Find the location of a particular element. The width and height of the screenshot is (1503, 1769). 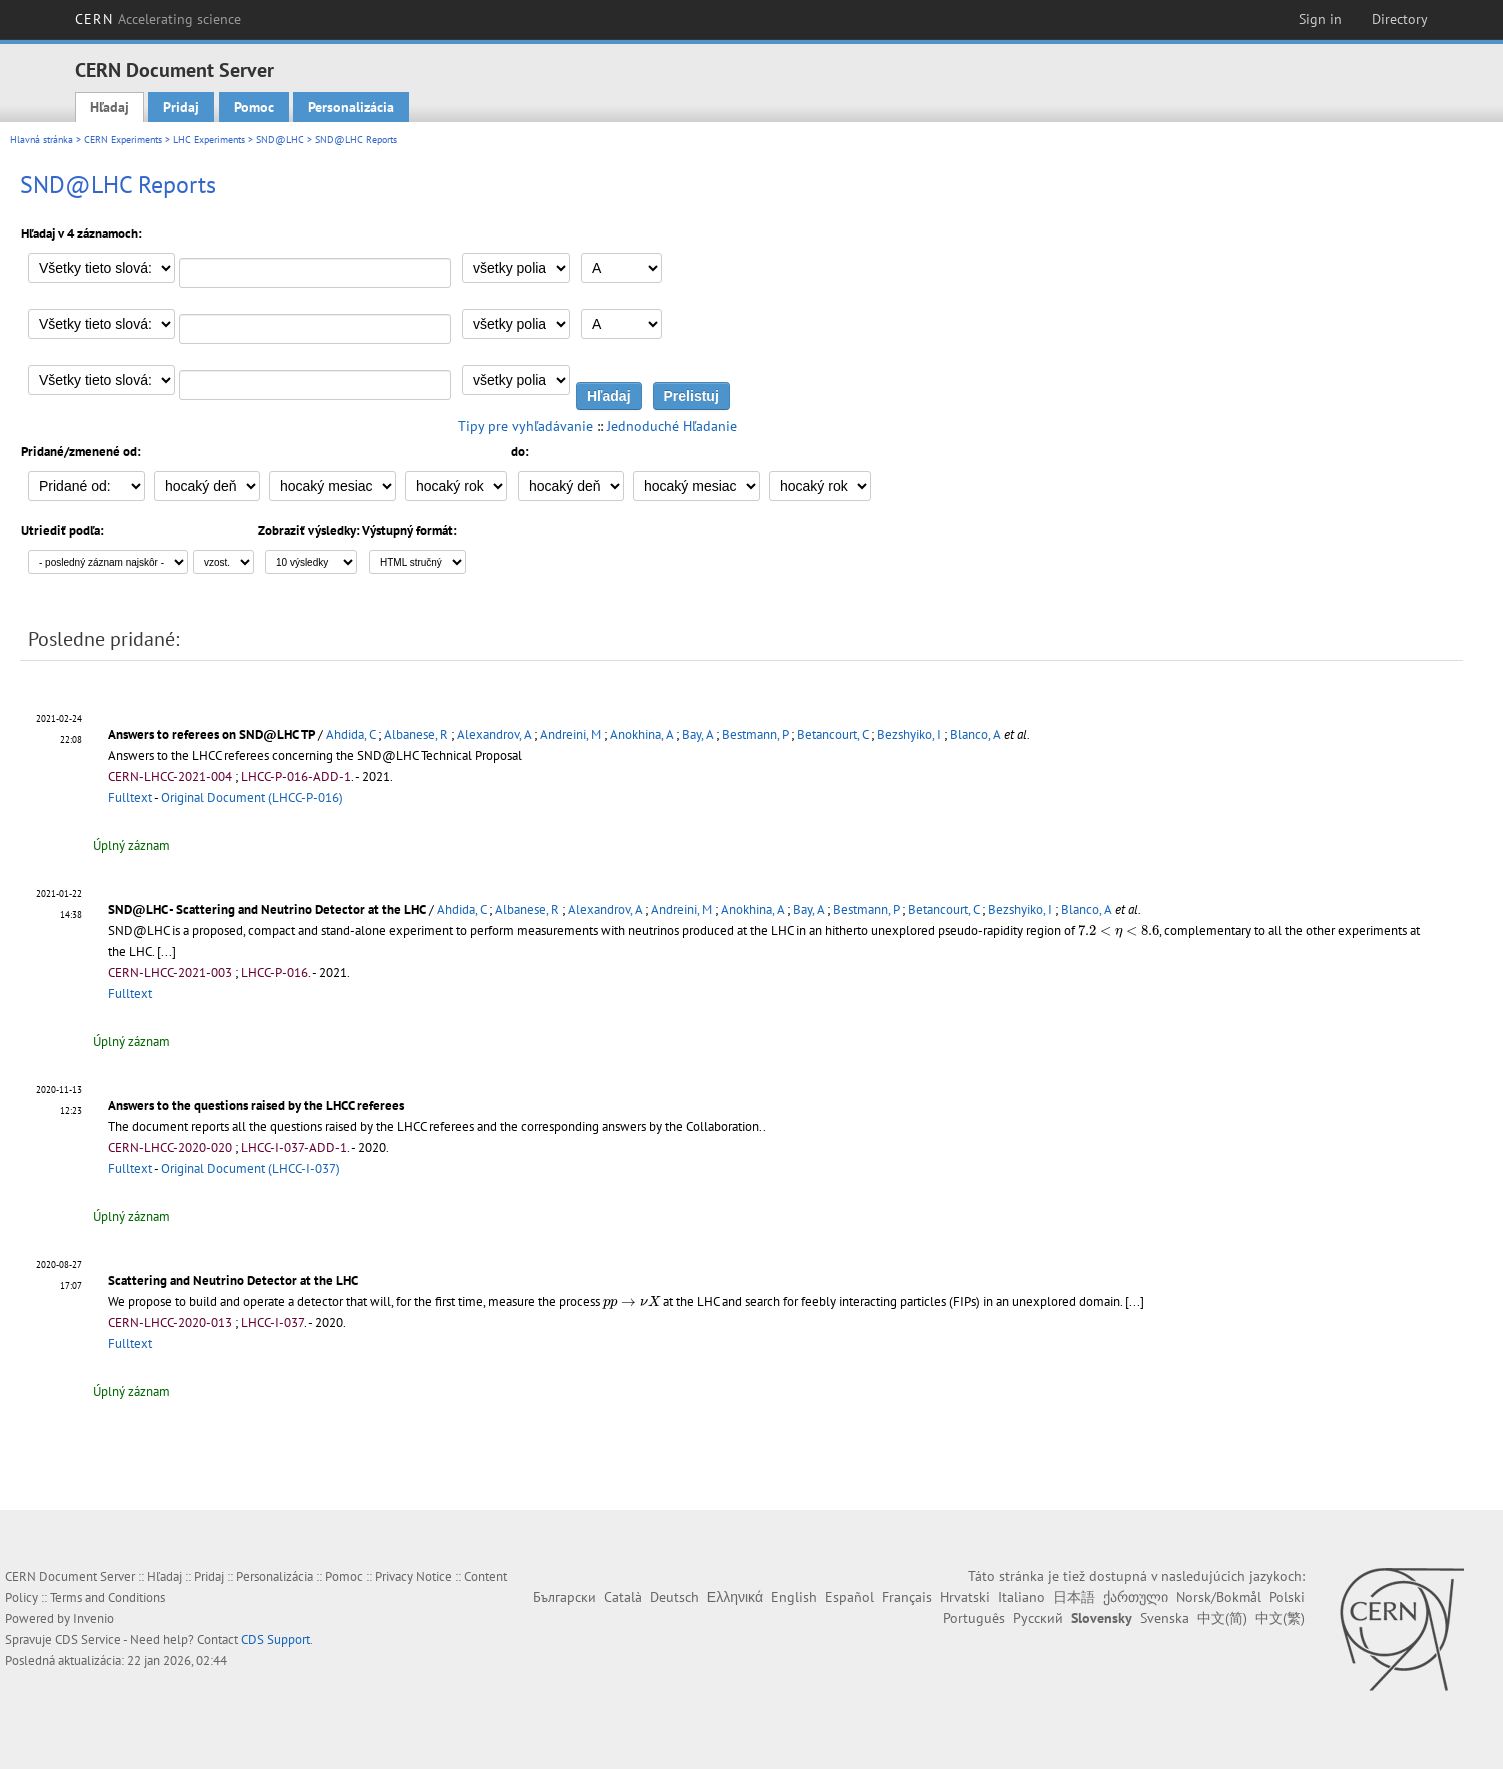

Andreini, M is located at coordinates (570, 734).